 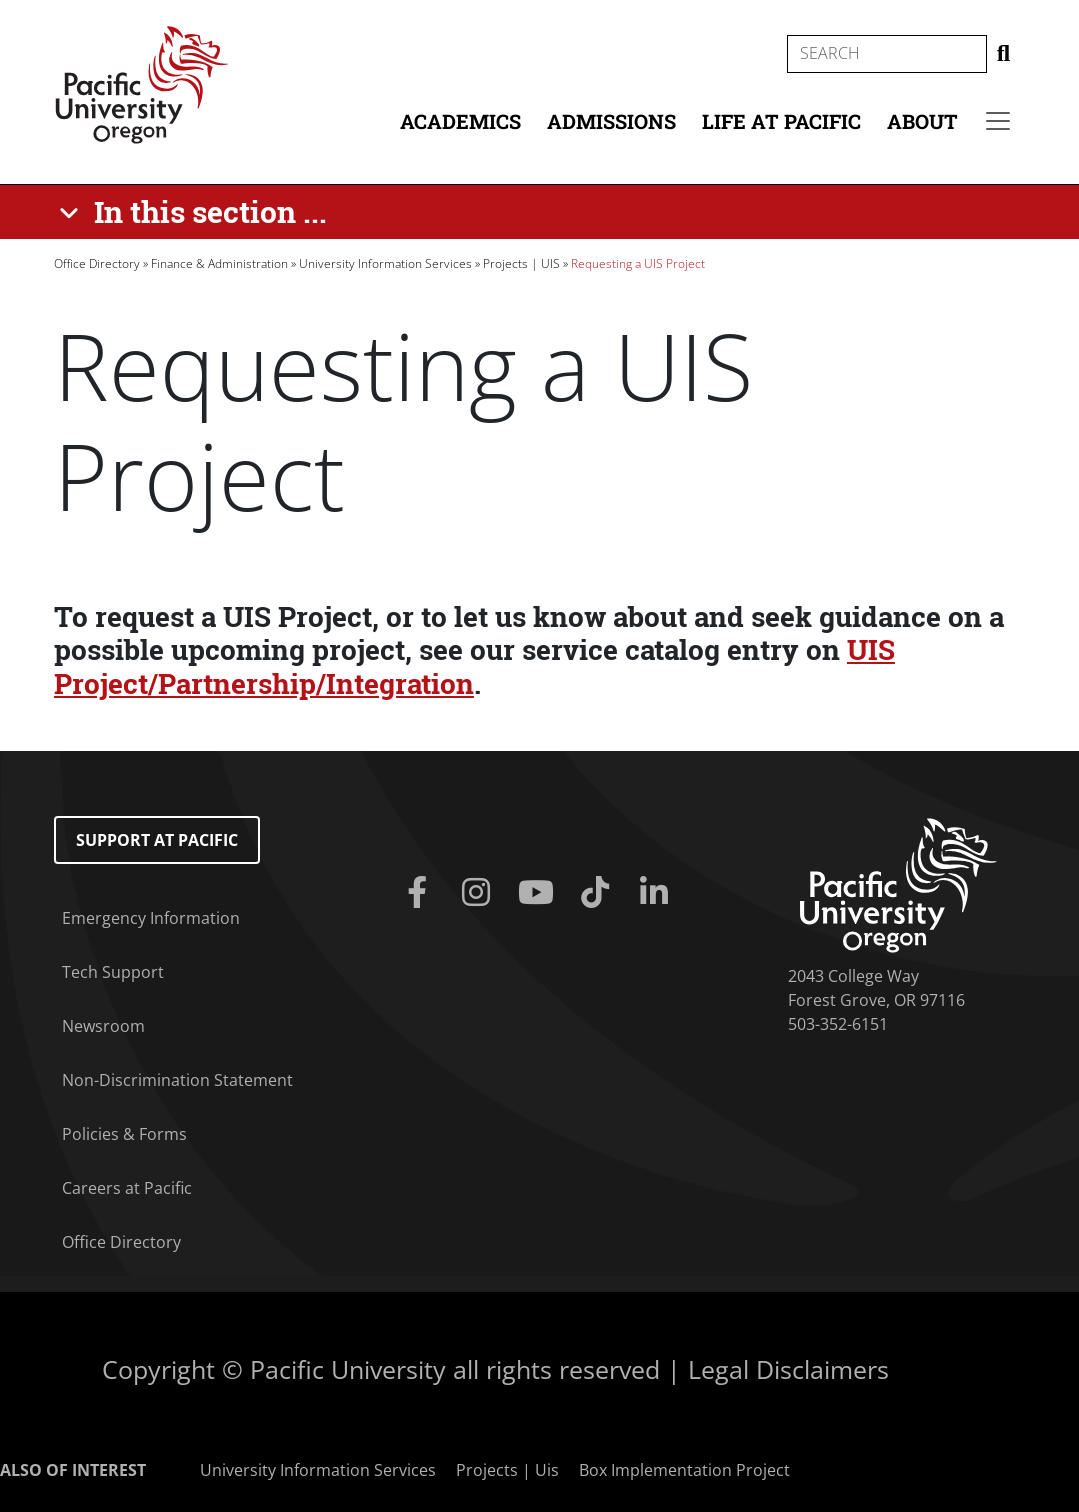 I want to click on Life at Pacific, so click(x=781, y=121).